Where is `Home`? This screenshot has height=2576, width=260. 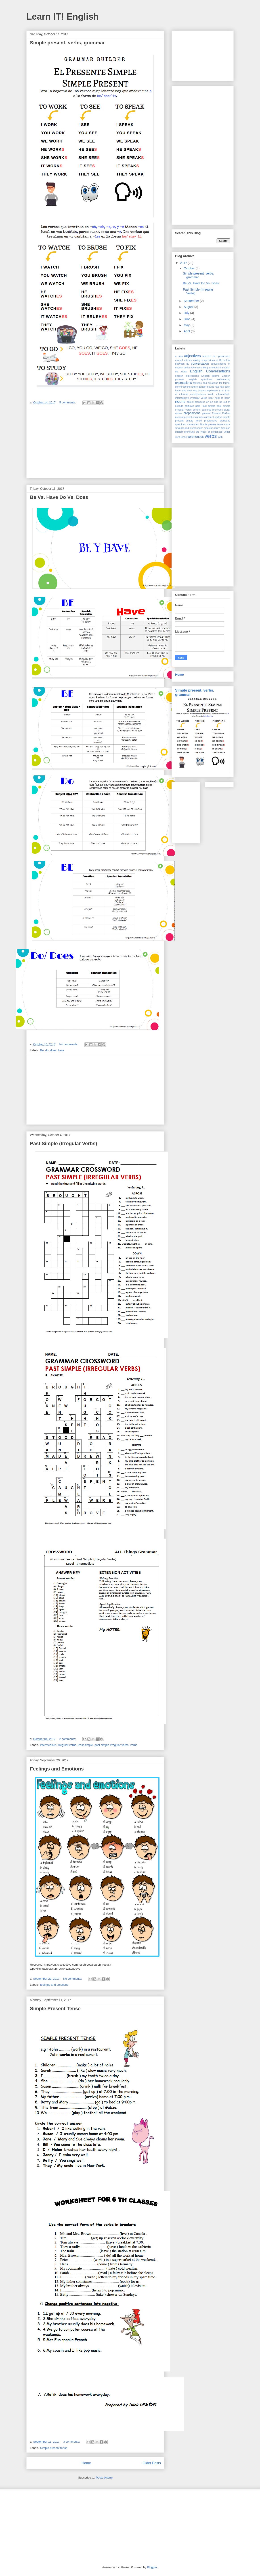
Home is located at coordinates (86, 2463).